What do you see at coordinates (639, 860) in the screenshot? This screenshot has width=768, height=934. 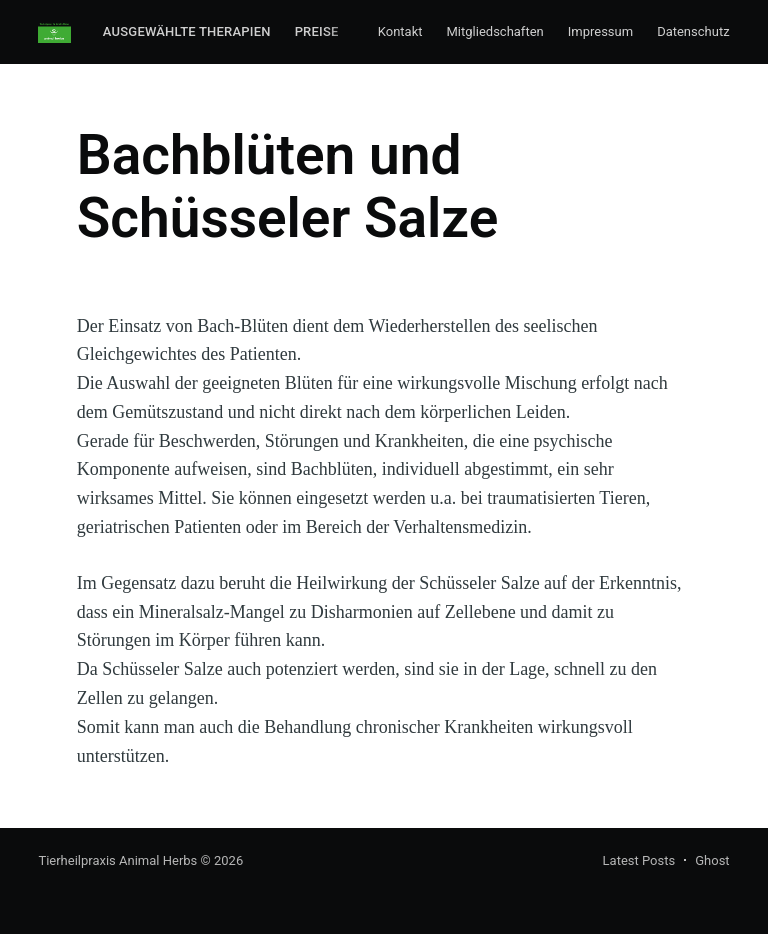 I see `Latest Posts` at bounding box center [639, 860].